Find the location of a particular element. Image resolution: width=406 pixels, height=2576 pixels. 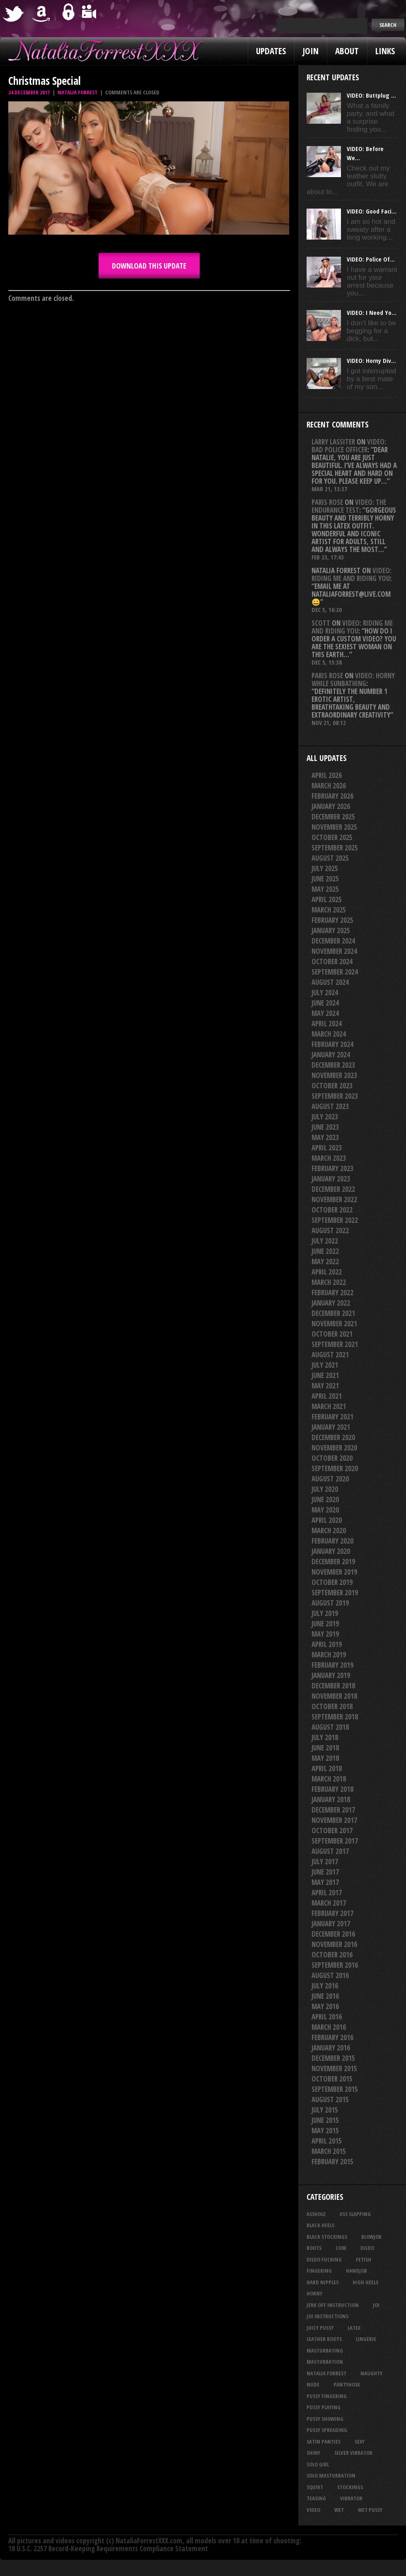

January 2026 is located at coordinates (331, 806).